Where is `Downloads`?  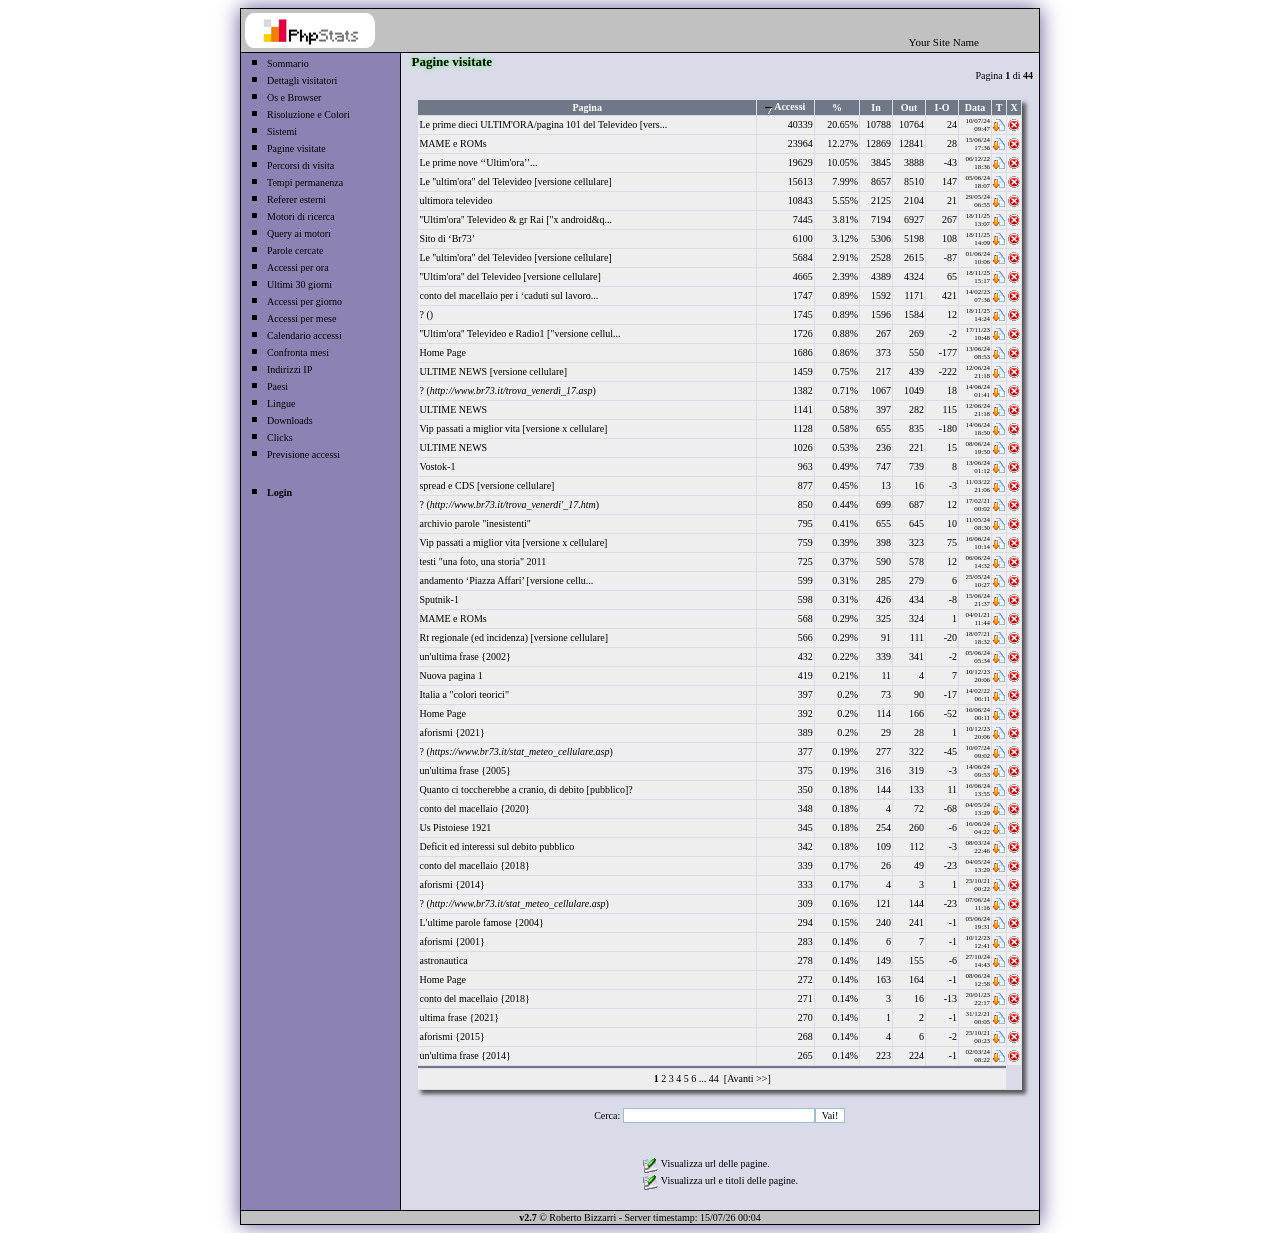
Downloads is located at coordinates (290, 420).